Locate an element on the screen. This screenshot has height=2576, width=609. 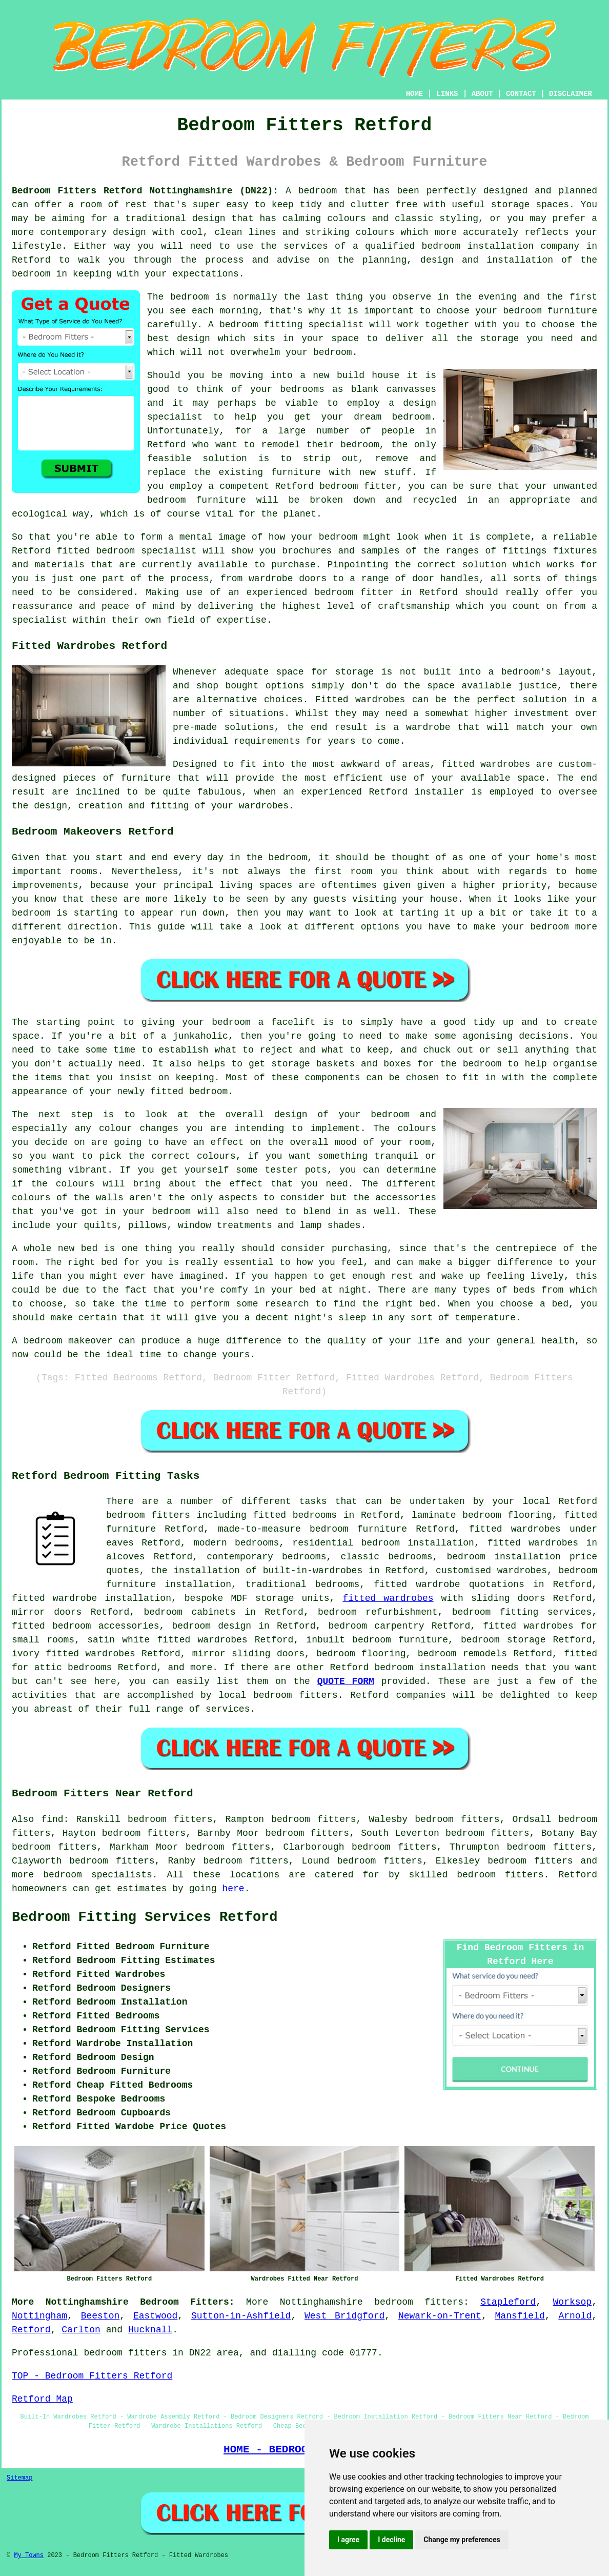
Bedroom Fitting Services Retford is located at coordinates (144, 1917).